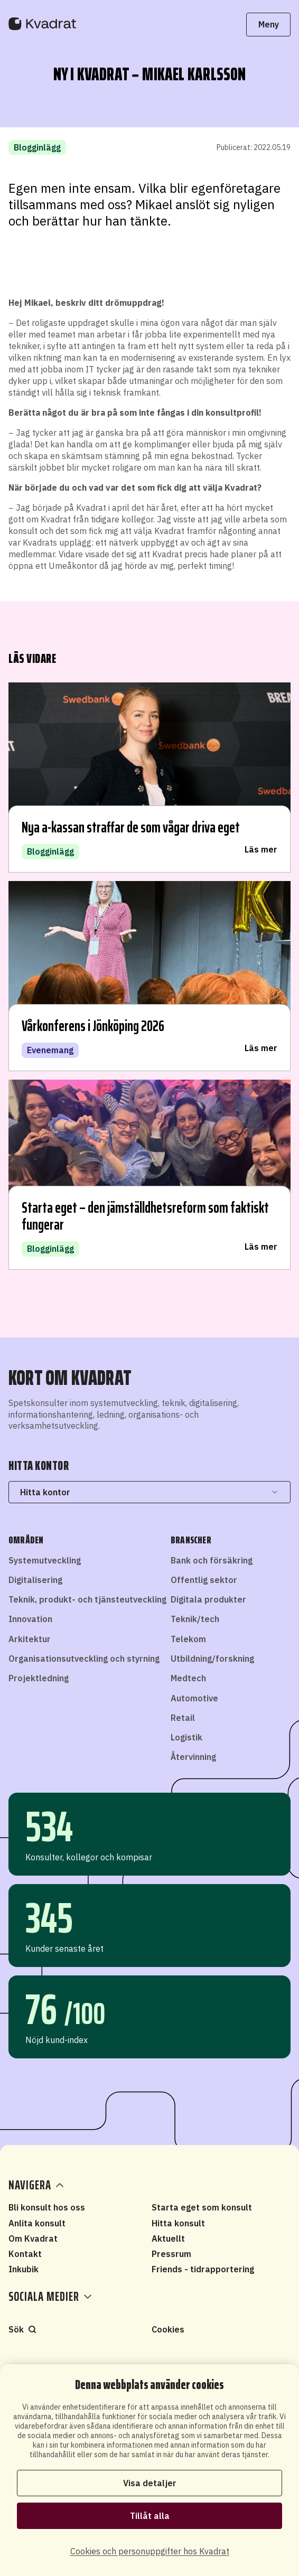 The image size is (299, 2576). Describe the element at coordinates (22, 2329) in the screenshot. I see `Sök` at that location.